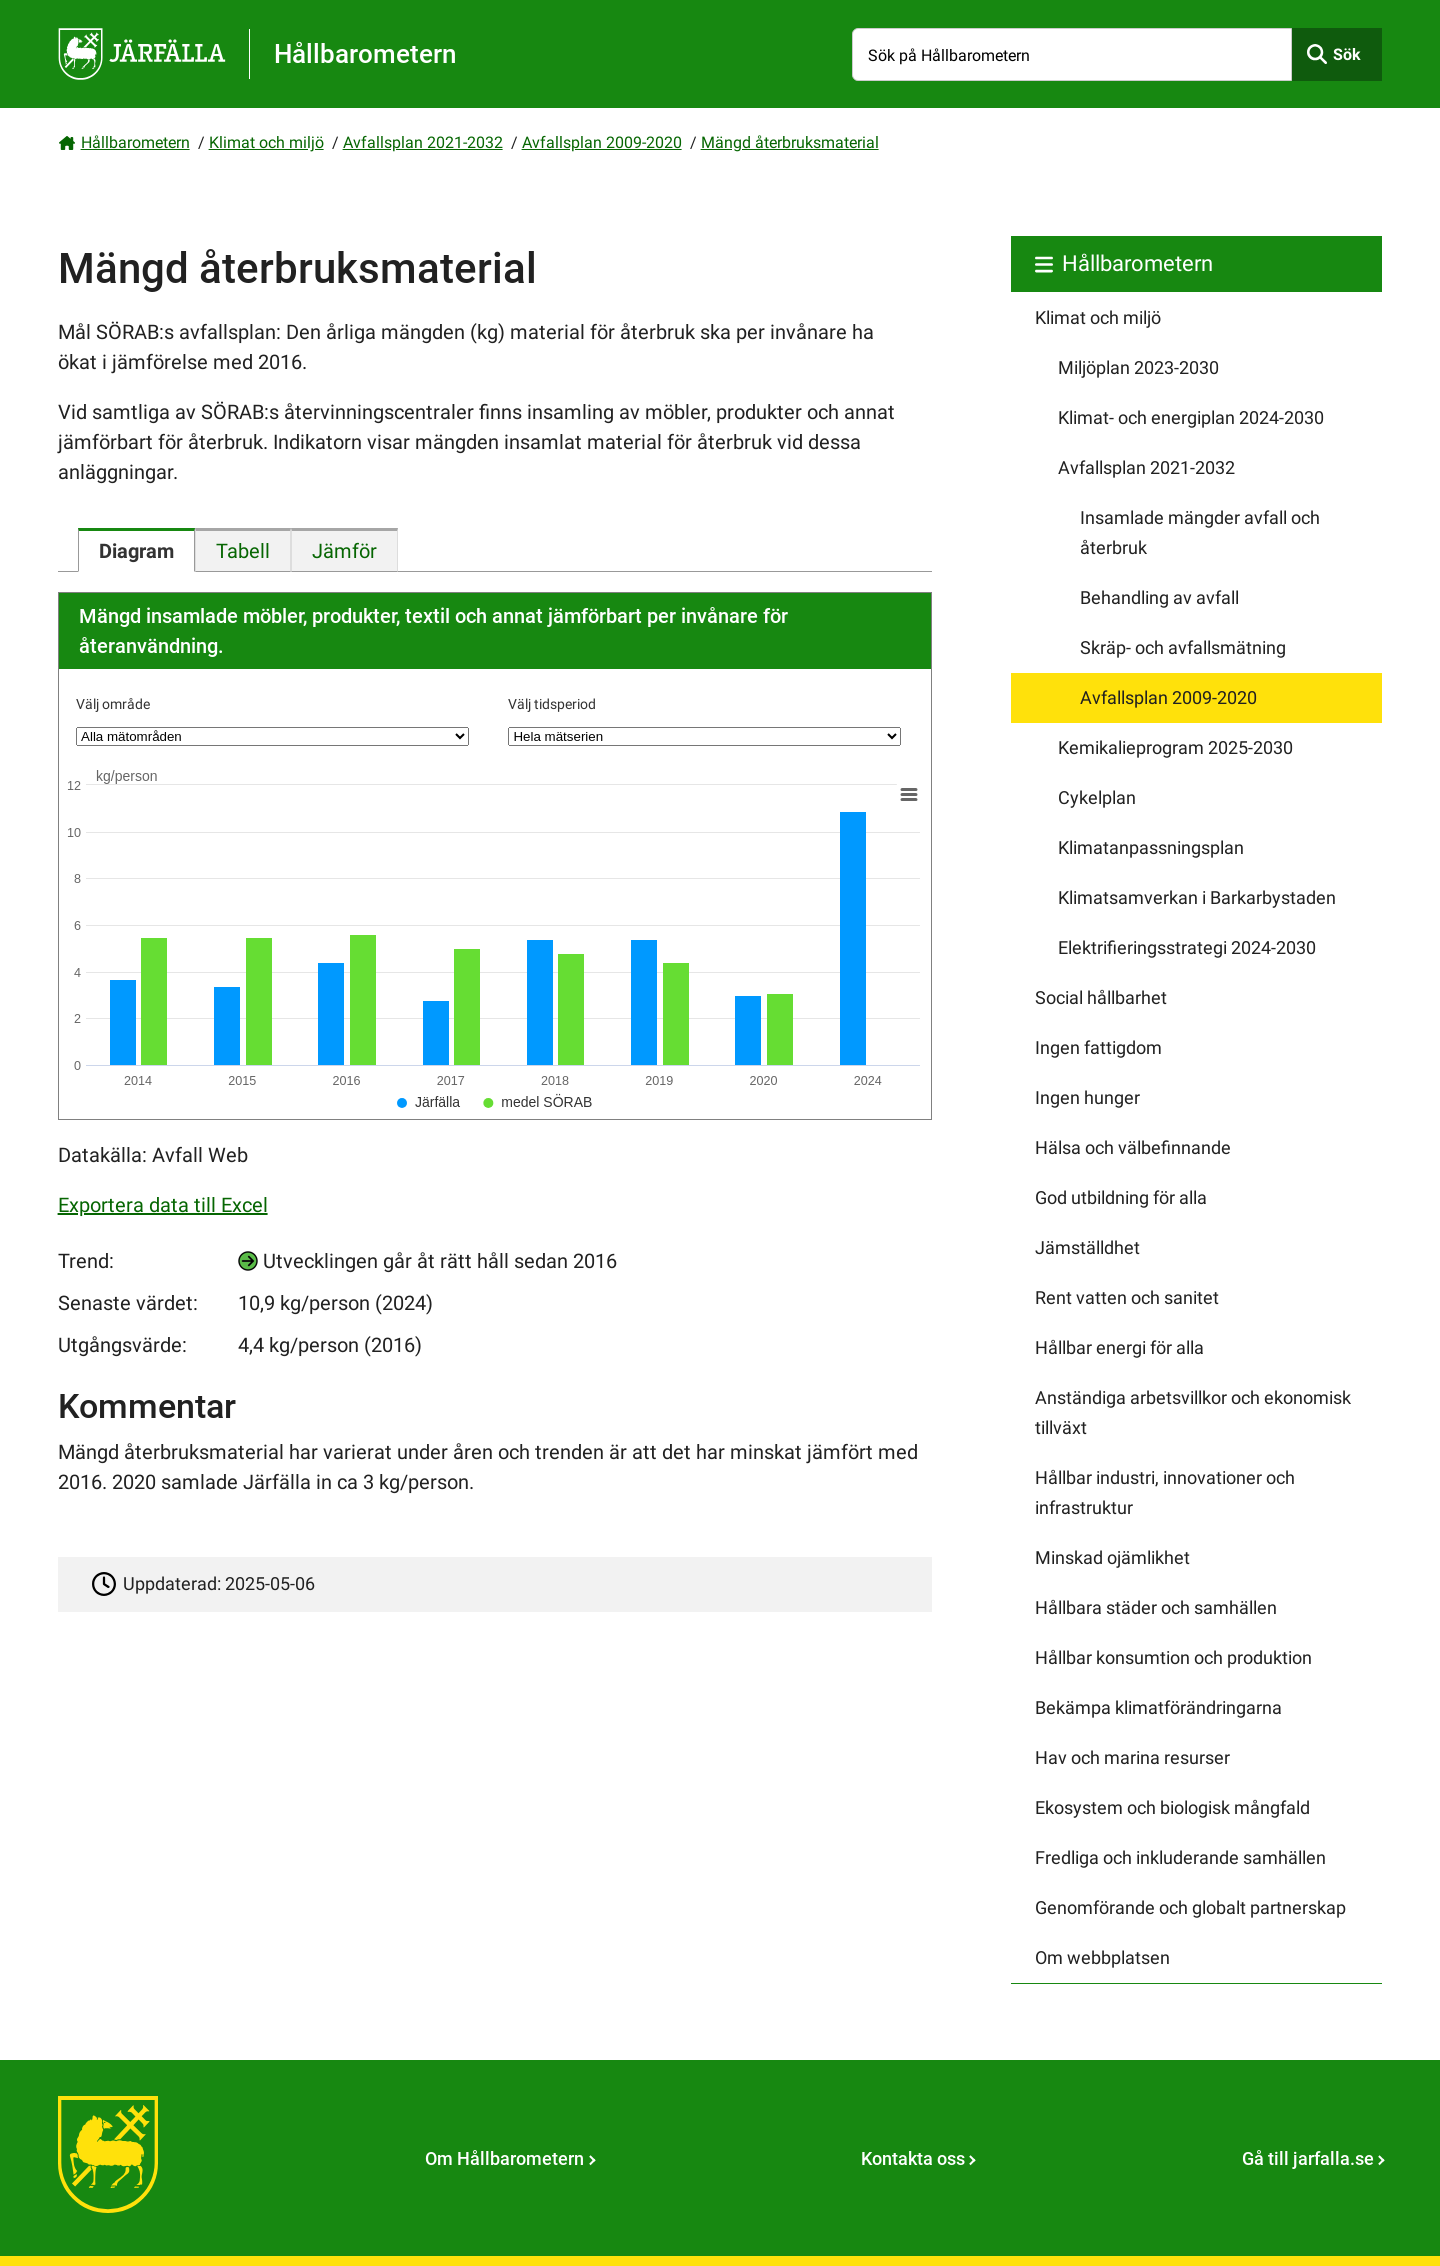 The image size is (1440, 2266). I want to click on Hälsa och välbefinnande, so click(1133, 1147).